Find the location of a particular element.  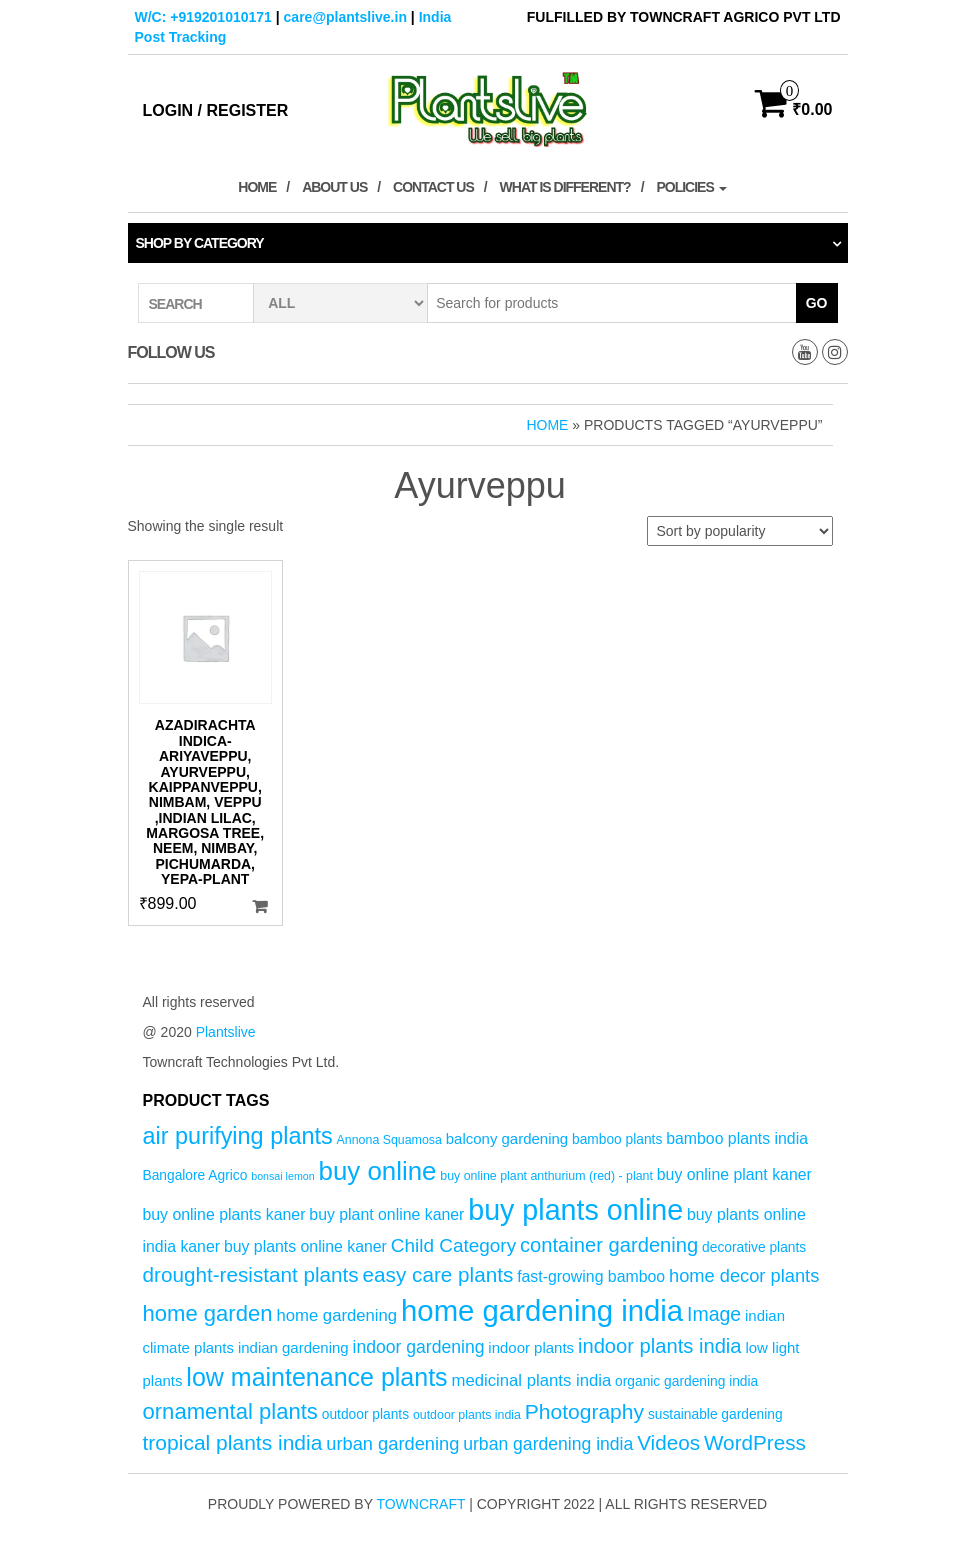

Child Category [Child Category (11 products)] is located at coordinates (453, 1245).